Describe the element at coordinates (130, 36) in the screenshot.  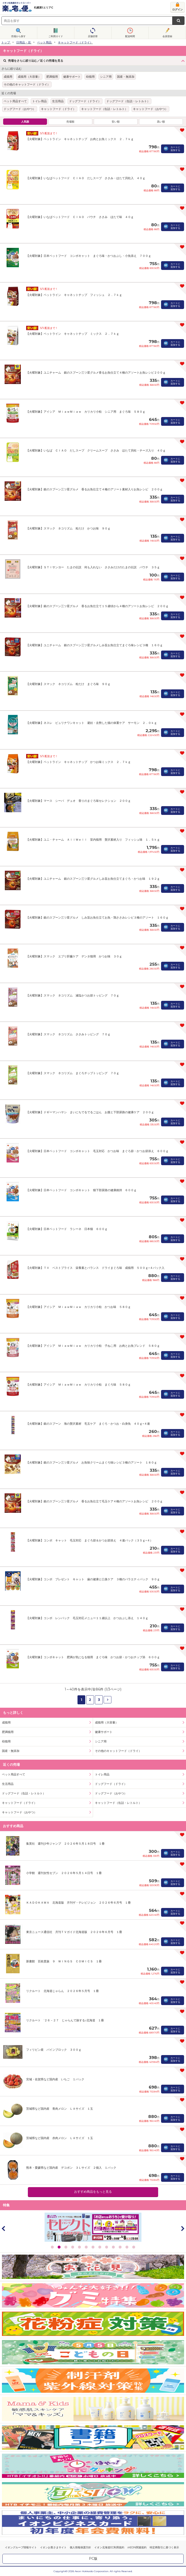
I see `配送時間` at that location.